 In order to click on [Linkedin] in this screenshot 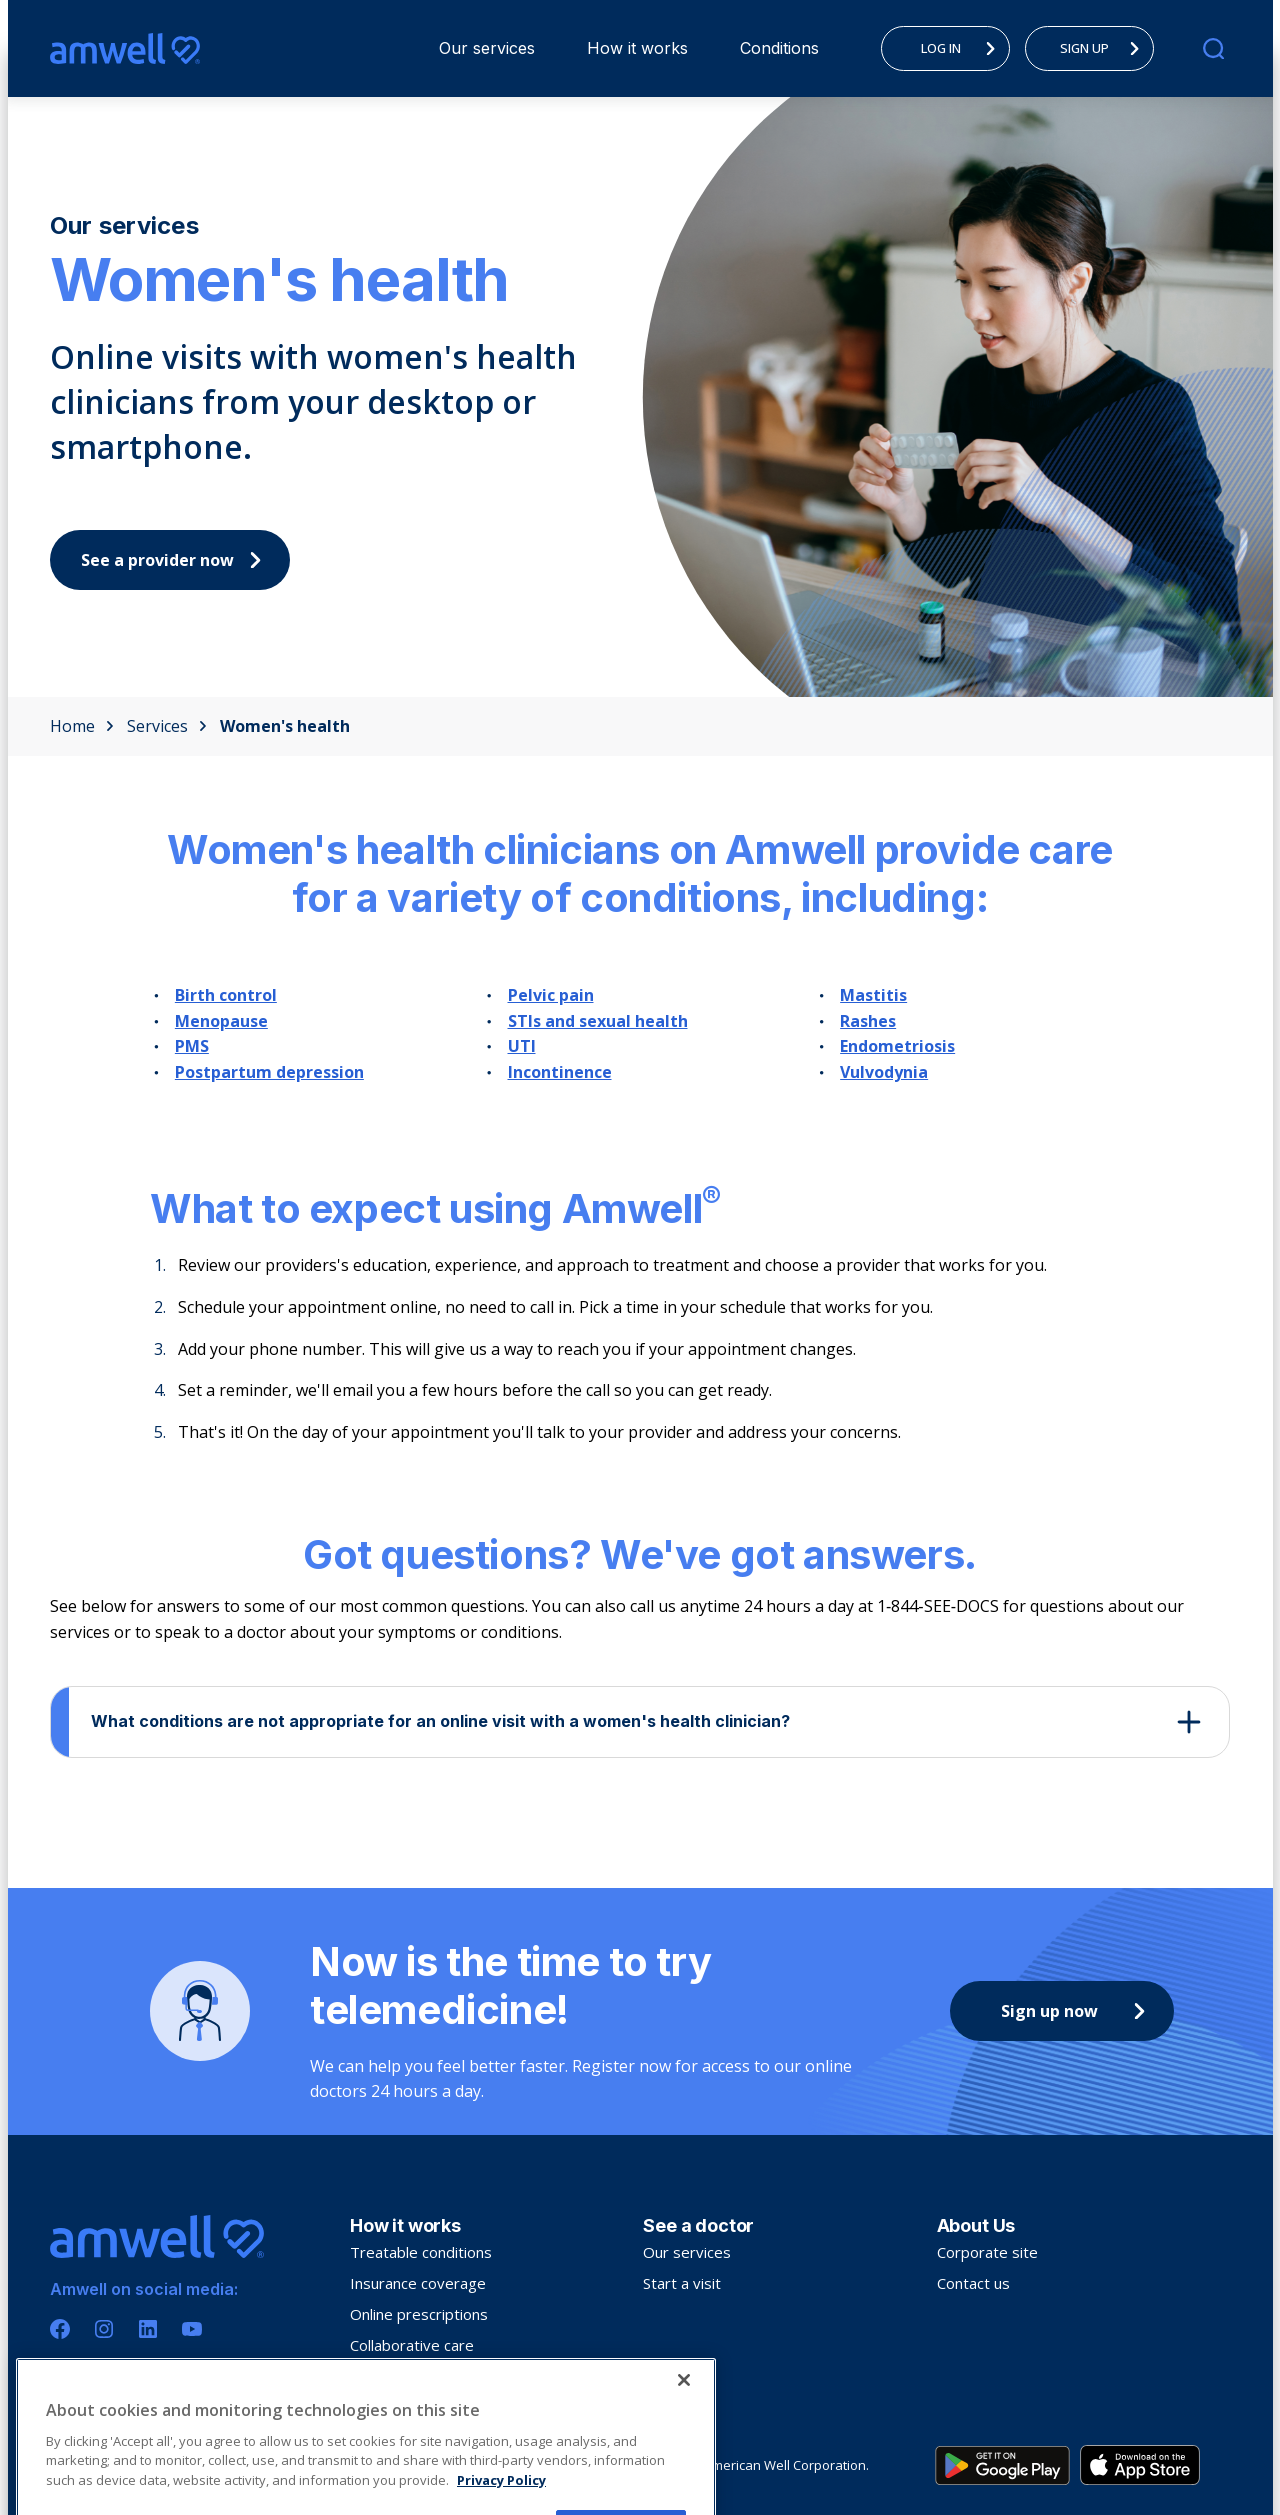, I will do `click(148, 2329)`.